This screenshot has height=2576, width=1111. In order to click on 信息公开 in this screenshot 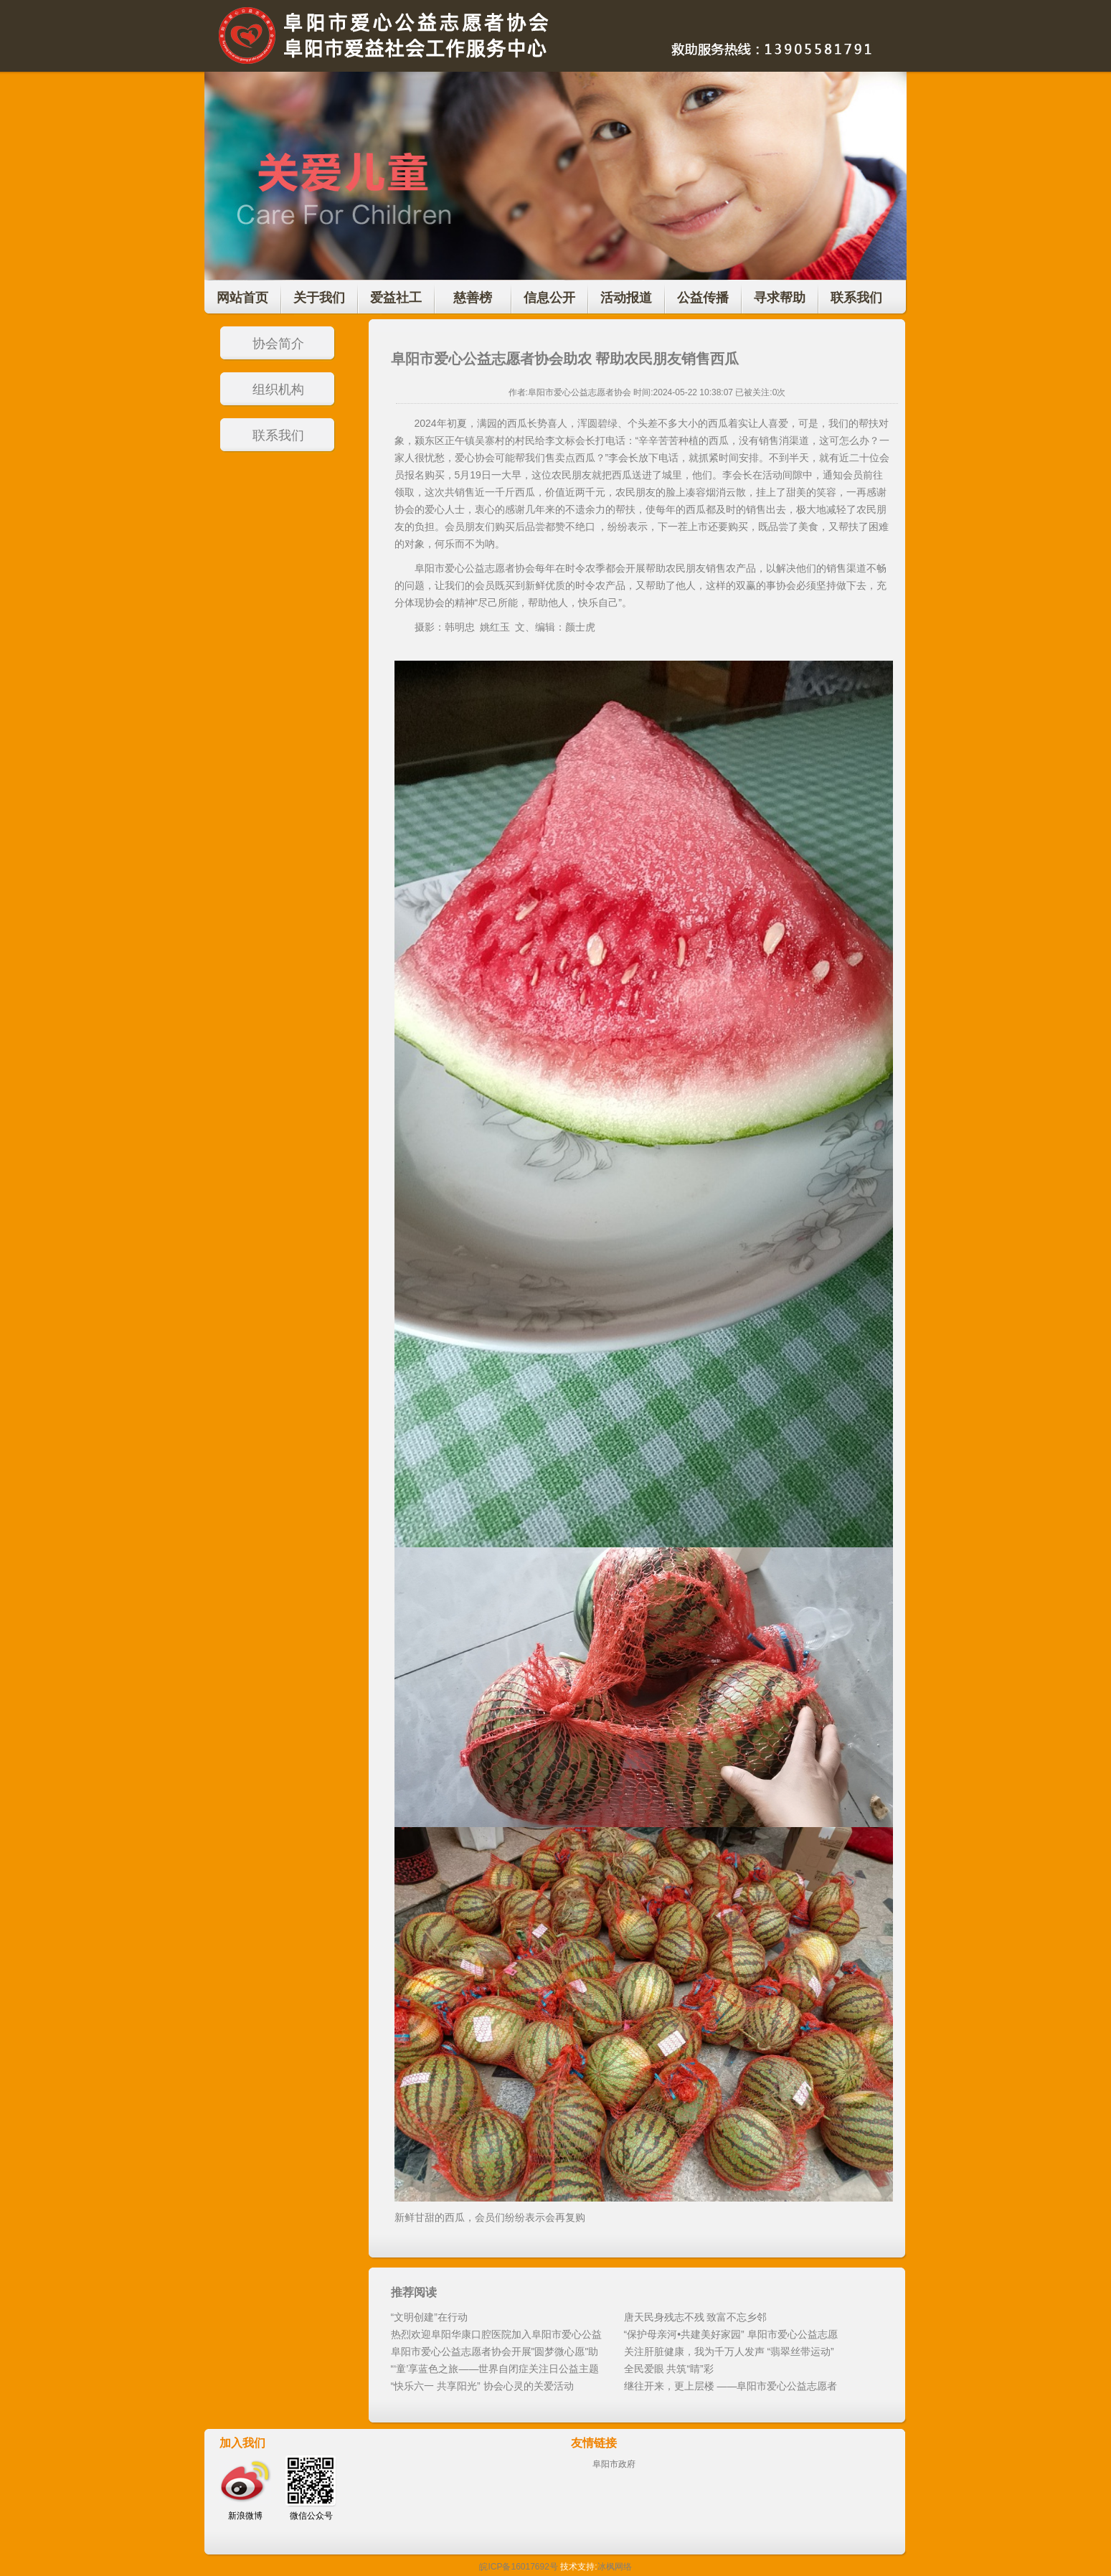, I will do `click(549, 298)`.